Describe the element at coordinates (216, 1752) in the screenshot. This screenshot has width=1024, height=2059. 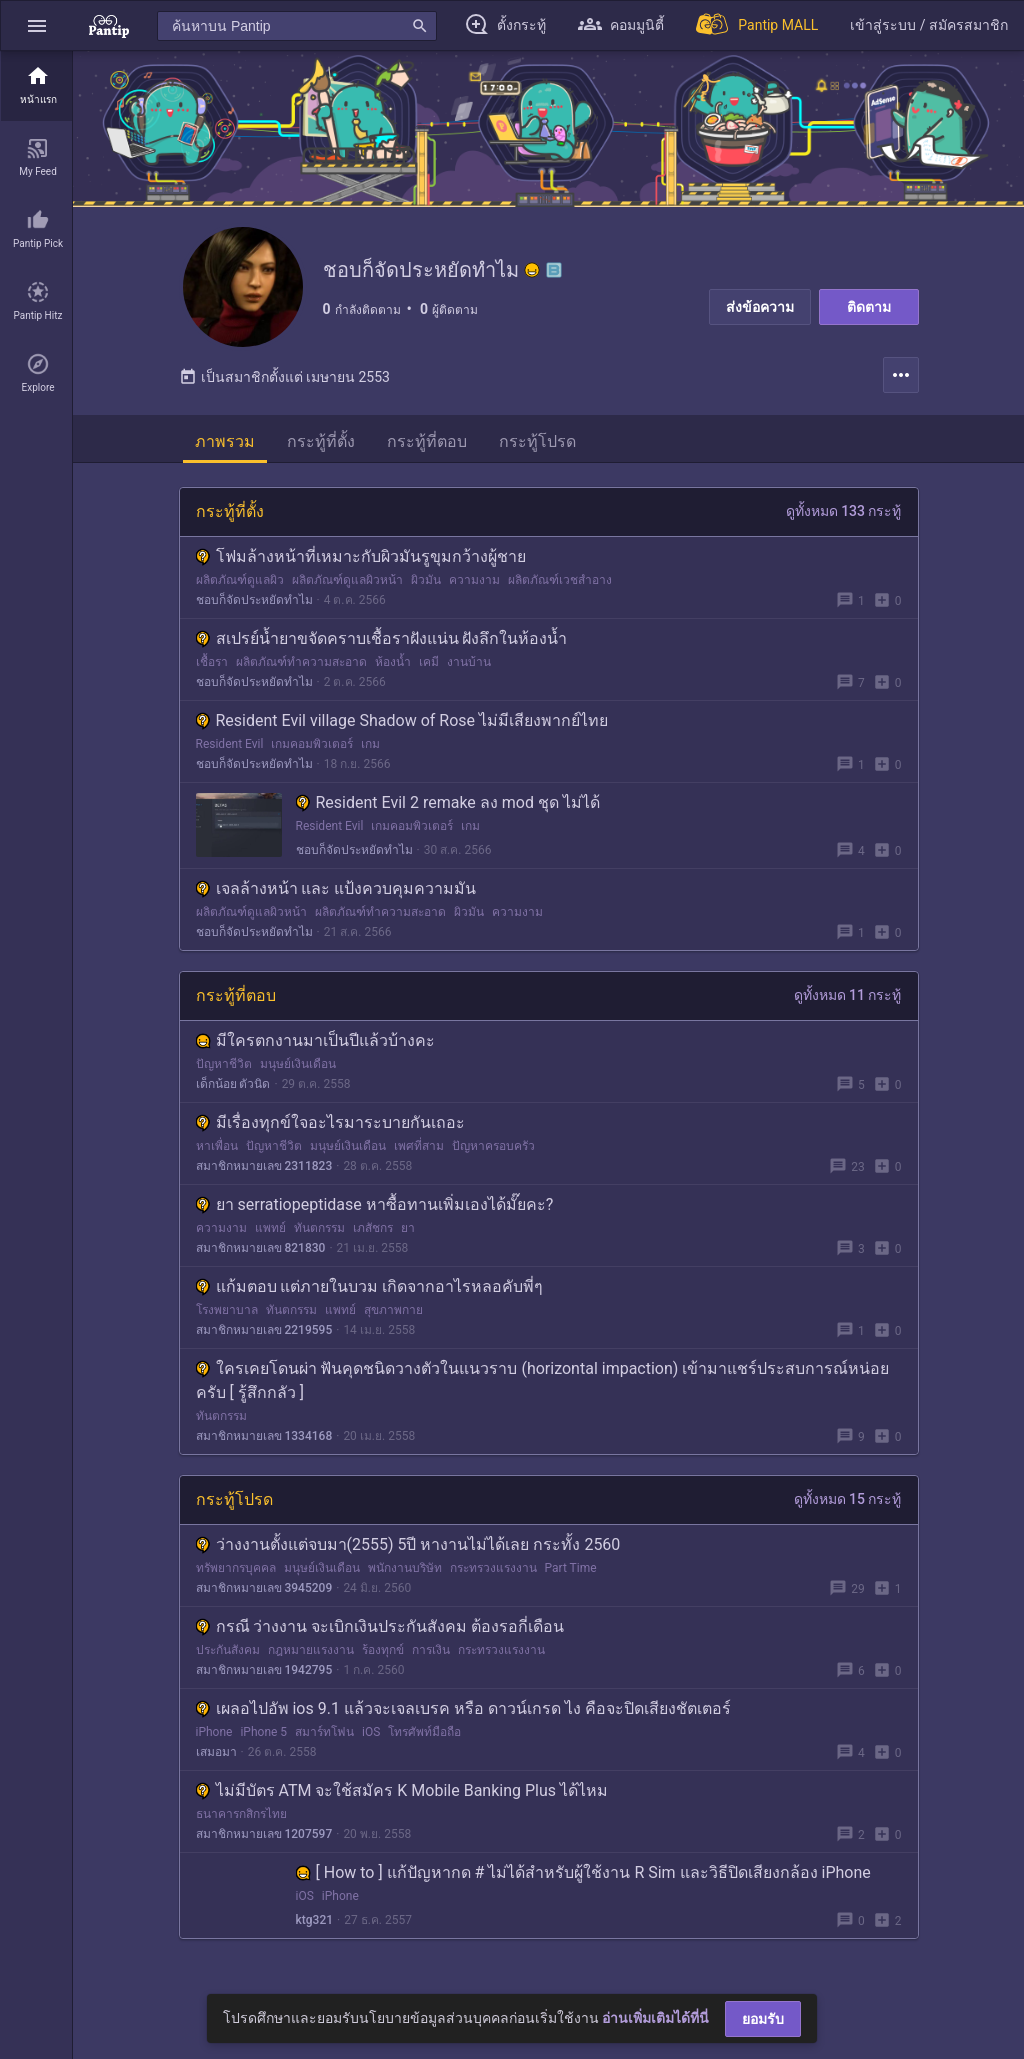
I see `เสมอมา` at that location.